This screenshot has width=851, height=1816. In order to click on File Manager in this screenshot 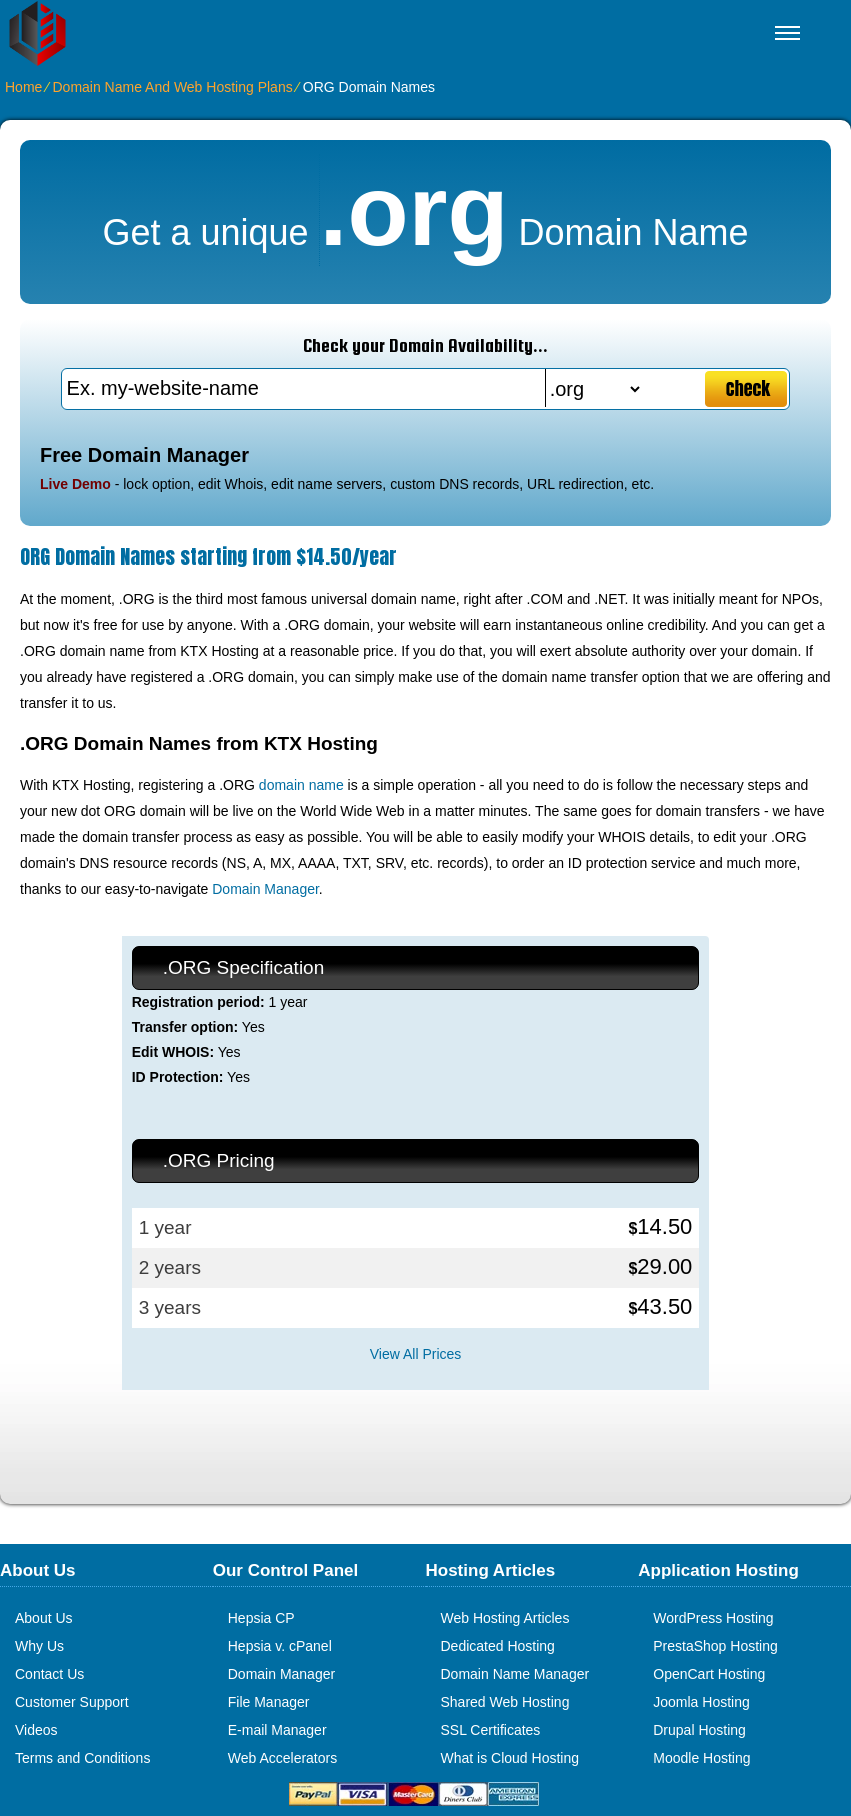, I will do `click(269, 1702)`.